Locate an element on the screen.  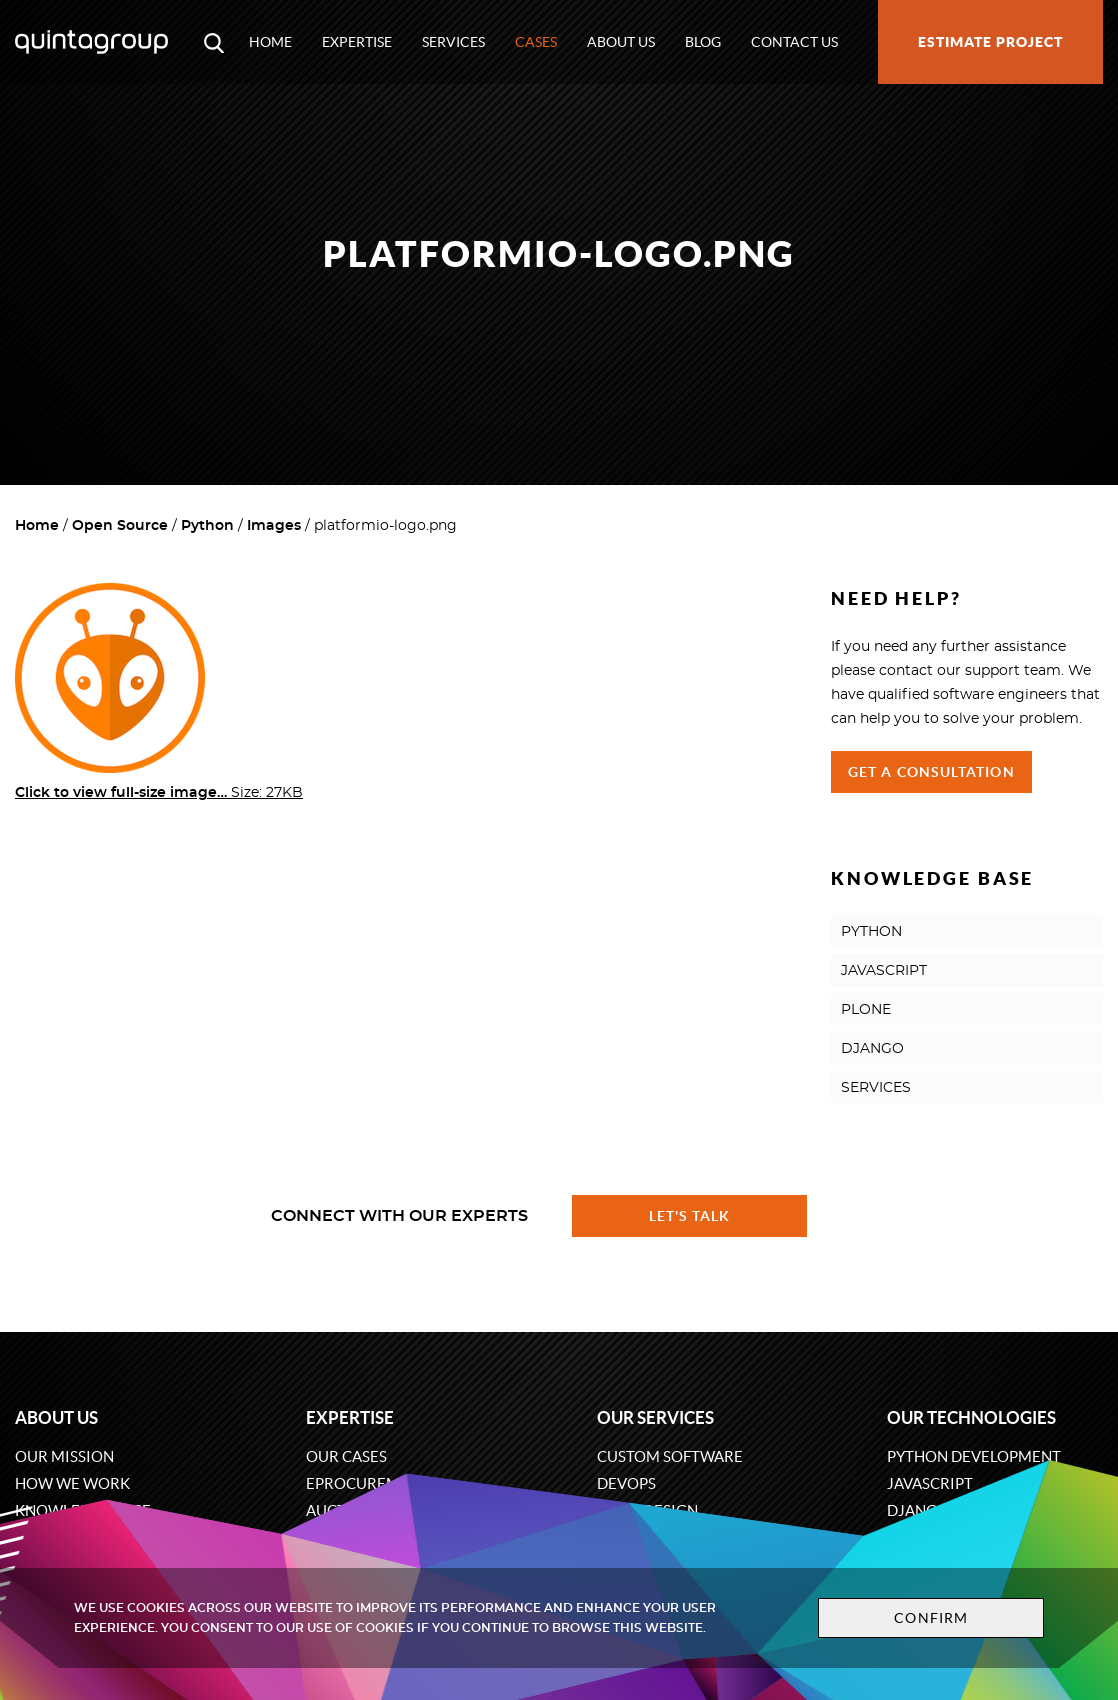
Let's talk is located at coordinates (690, 1216).